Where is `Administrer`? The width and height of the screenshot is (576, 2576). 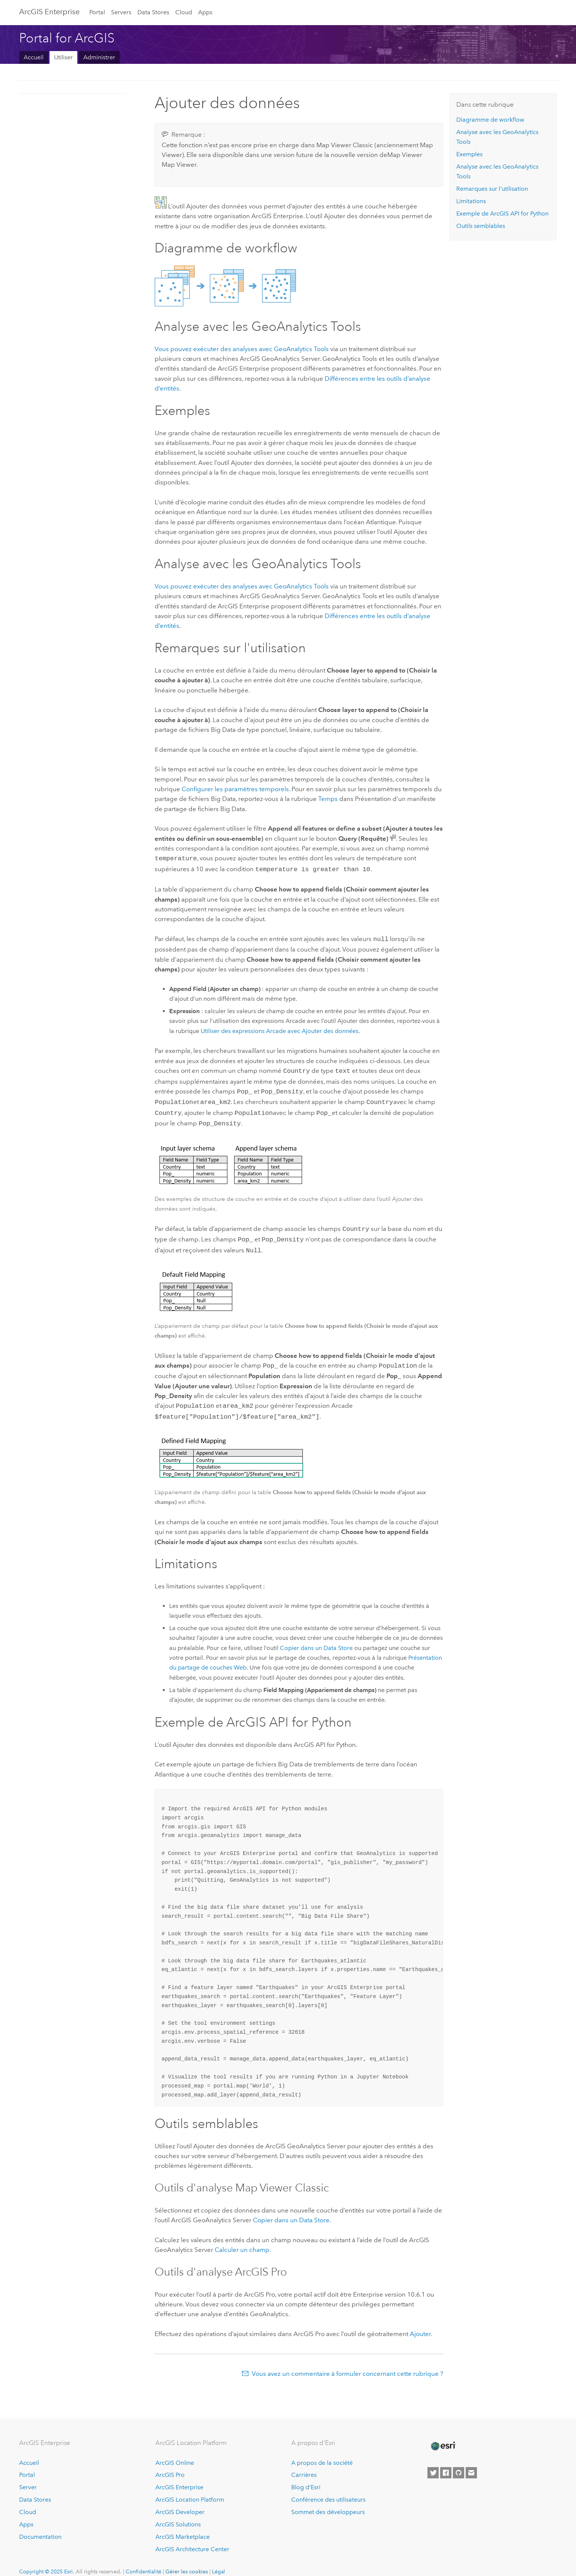
Administrer is located at coordinates (99, 57).